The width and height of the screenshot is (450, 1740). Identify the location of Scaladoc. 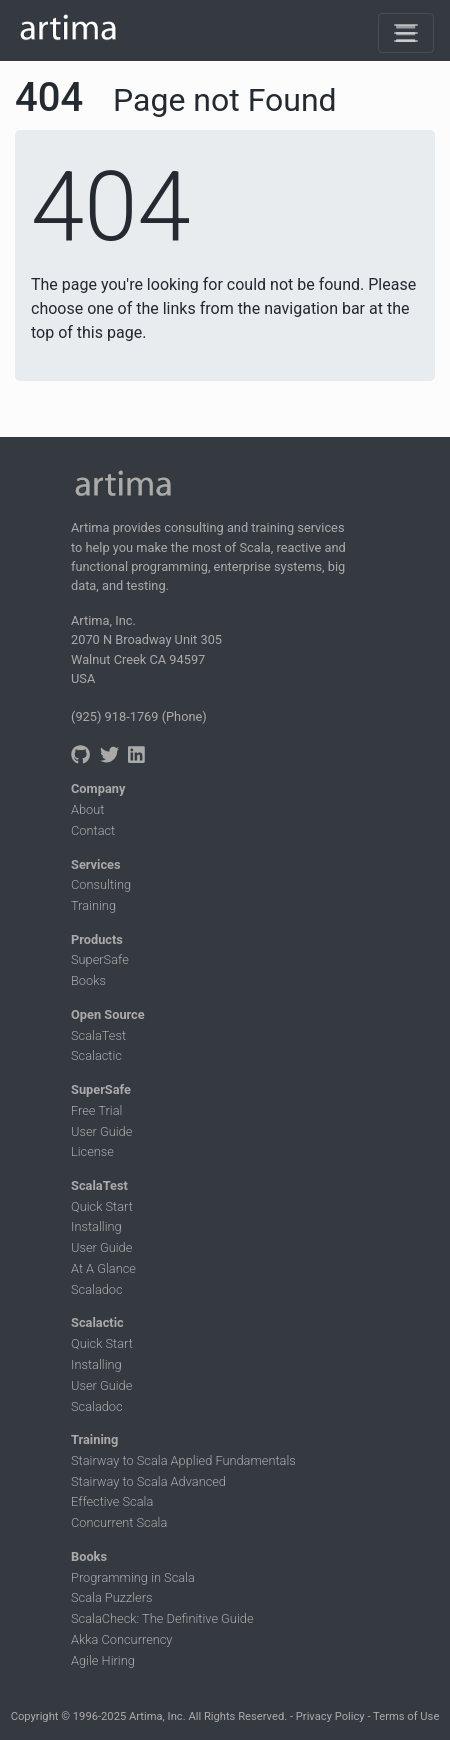
(97, 1289).